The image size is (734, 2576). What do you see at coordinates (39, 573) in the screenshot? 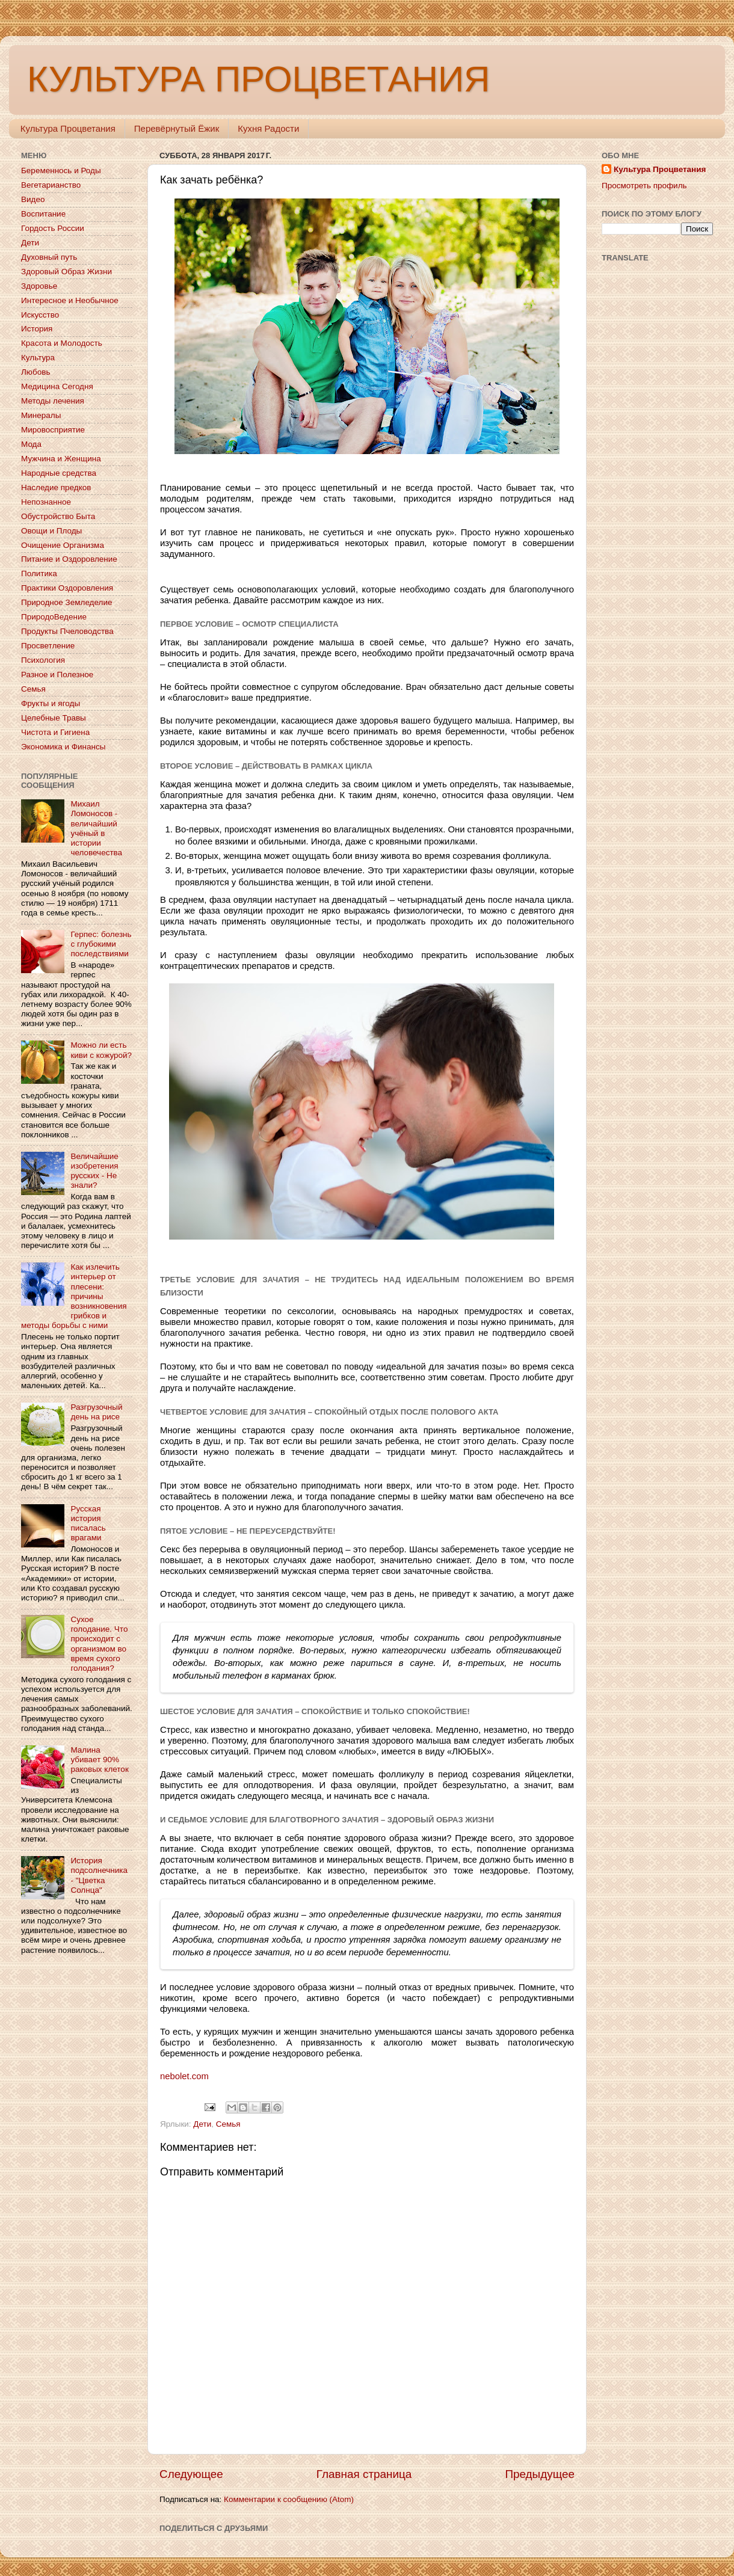
I see `Политика` at bounding box center [39, 573].